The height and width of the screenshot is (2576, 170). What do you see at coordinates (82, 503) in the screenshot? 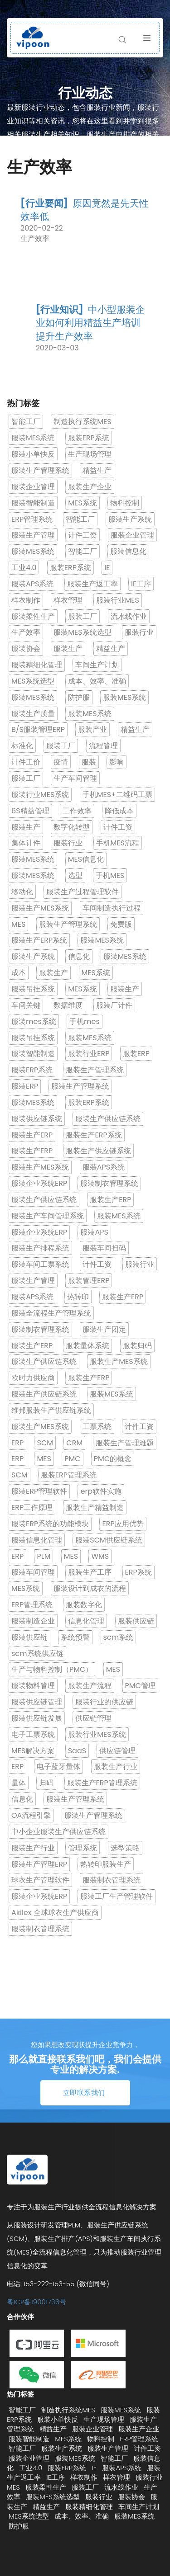
I see `MES系统` at bounding box center [82, 503].